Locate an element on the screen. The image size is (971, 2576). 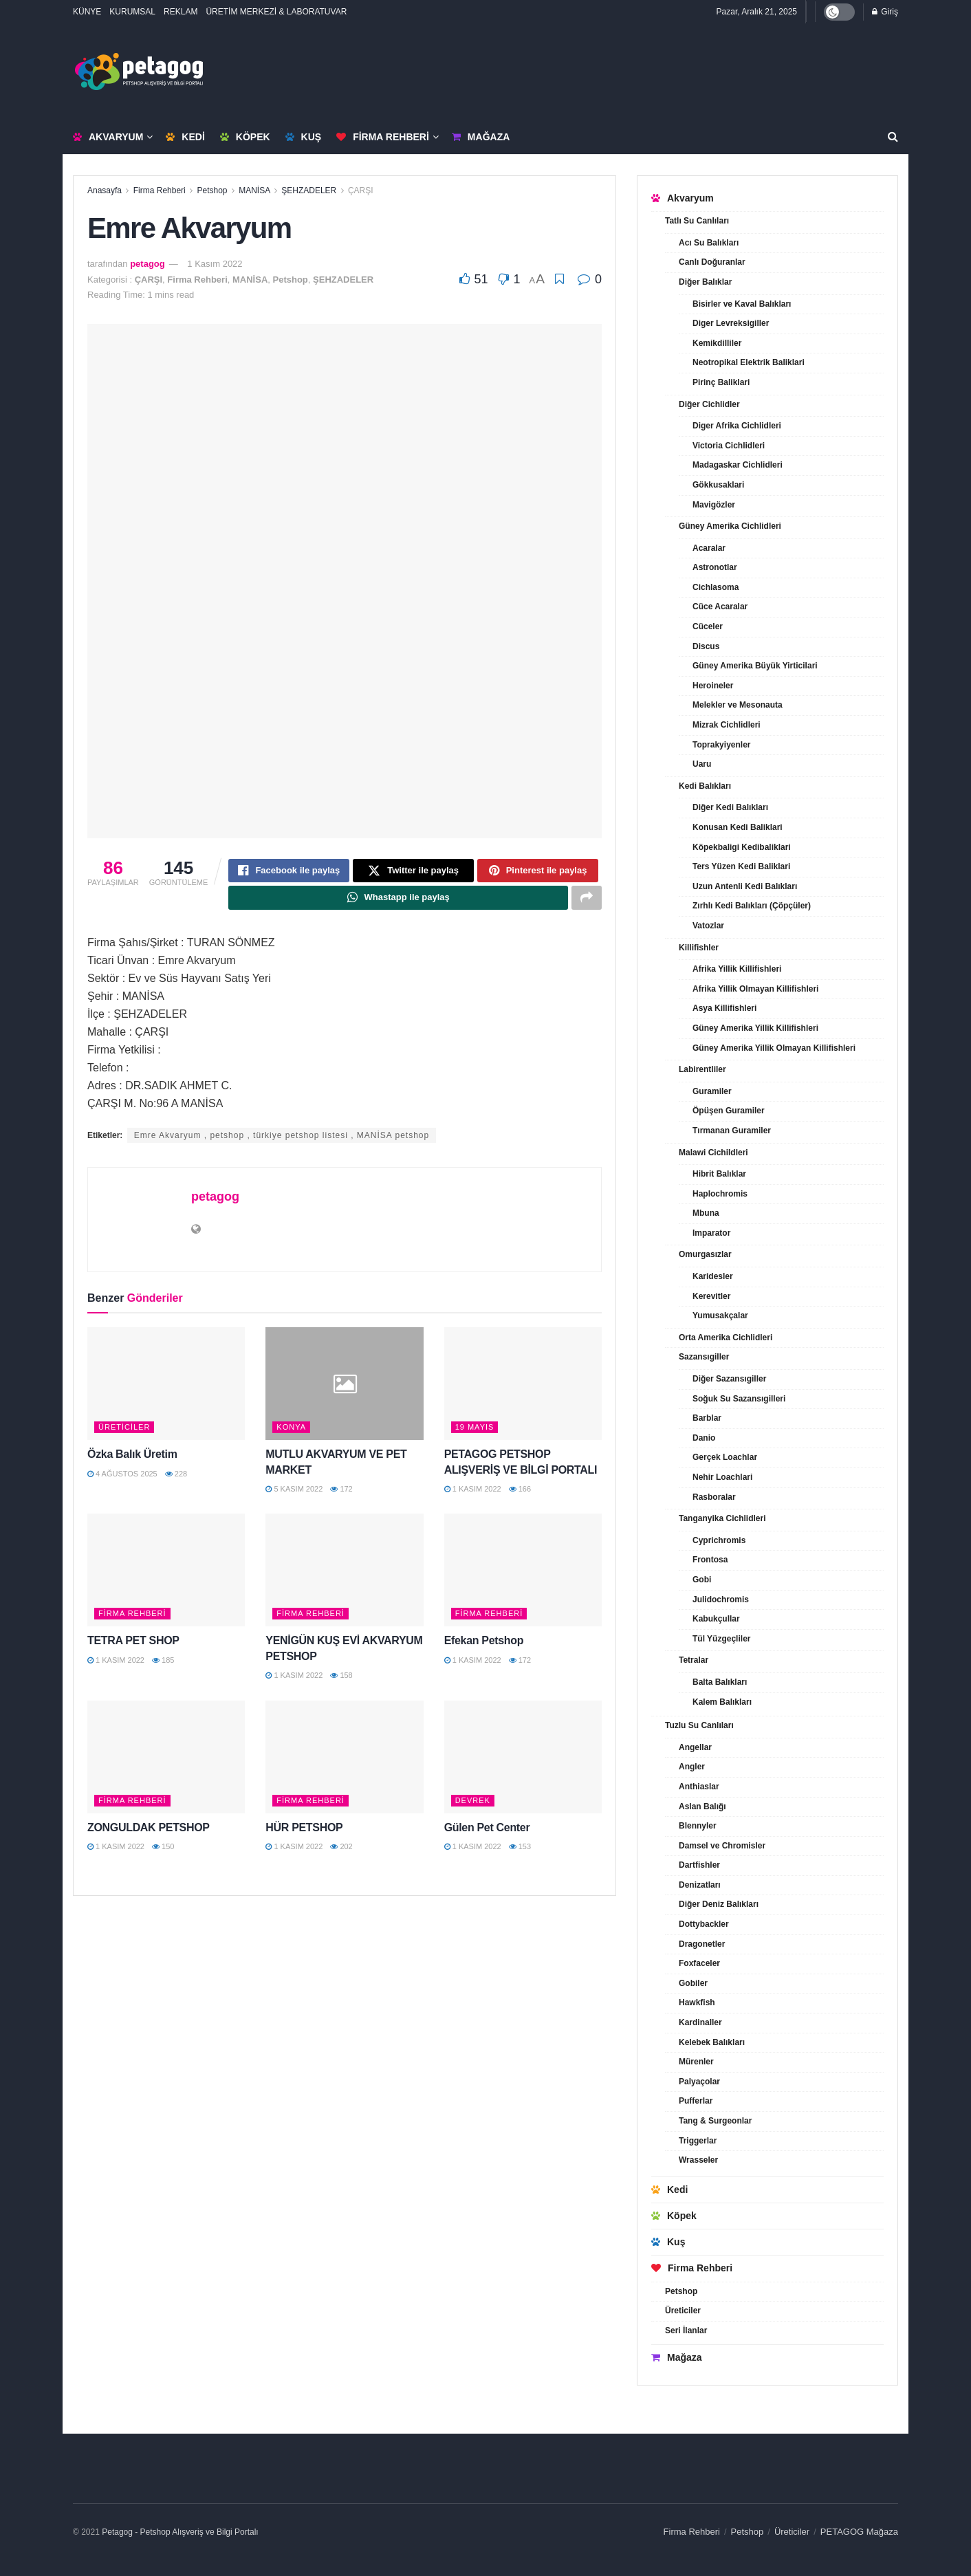
[Read article: PETAGOG PETSHOP ALIŞVERİŞ VE BİLGİ PORTALI] is located at coordinates (523, 1388).